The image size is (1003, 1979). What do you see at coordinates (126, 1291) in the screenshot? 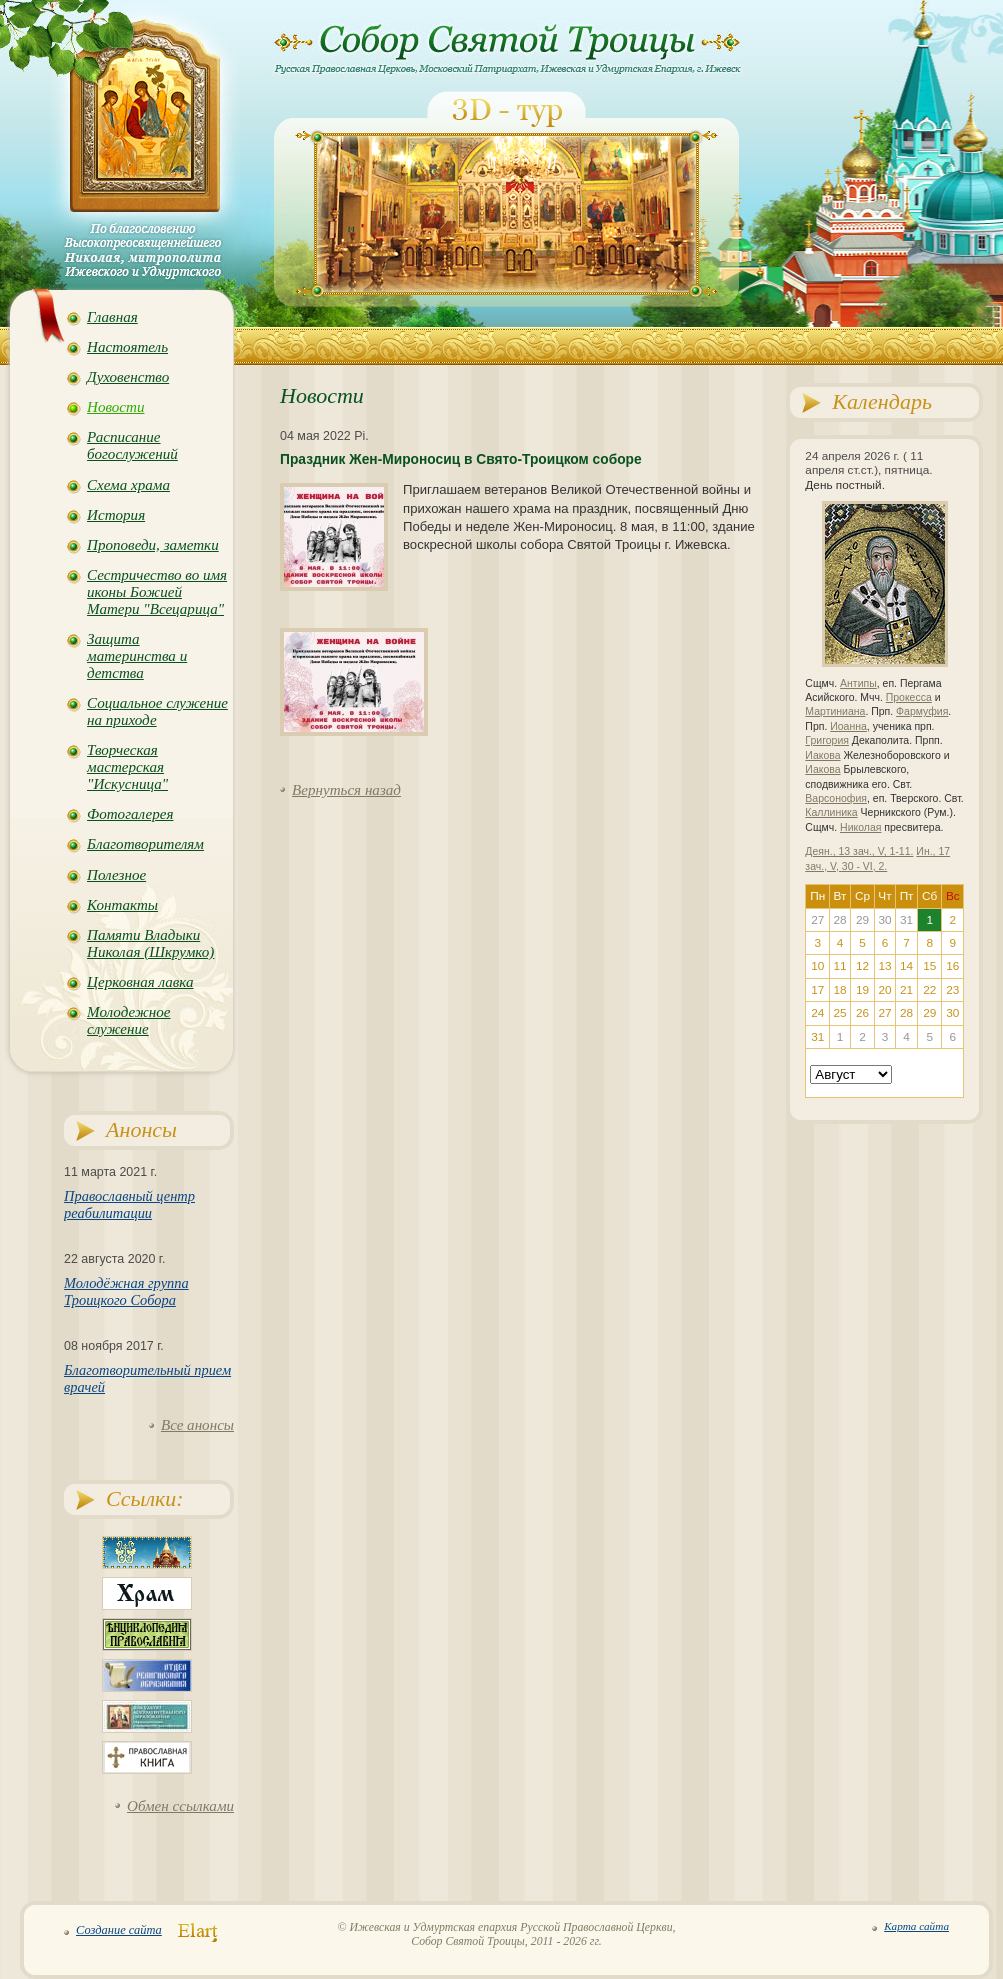
I see `Молодёжная группа Троицкого Собора` at bounding box center [126, 1291].